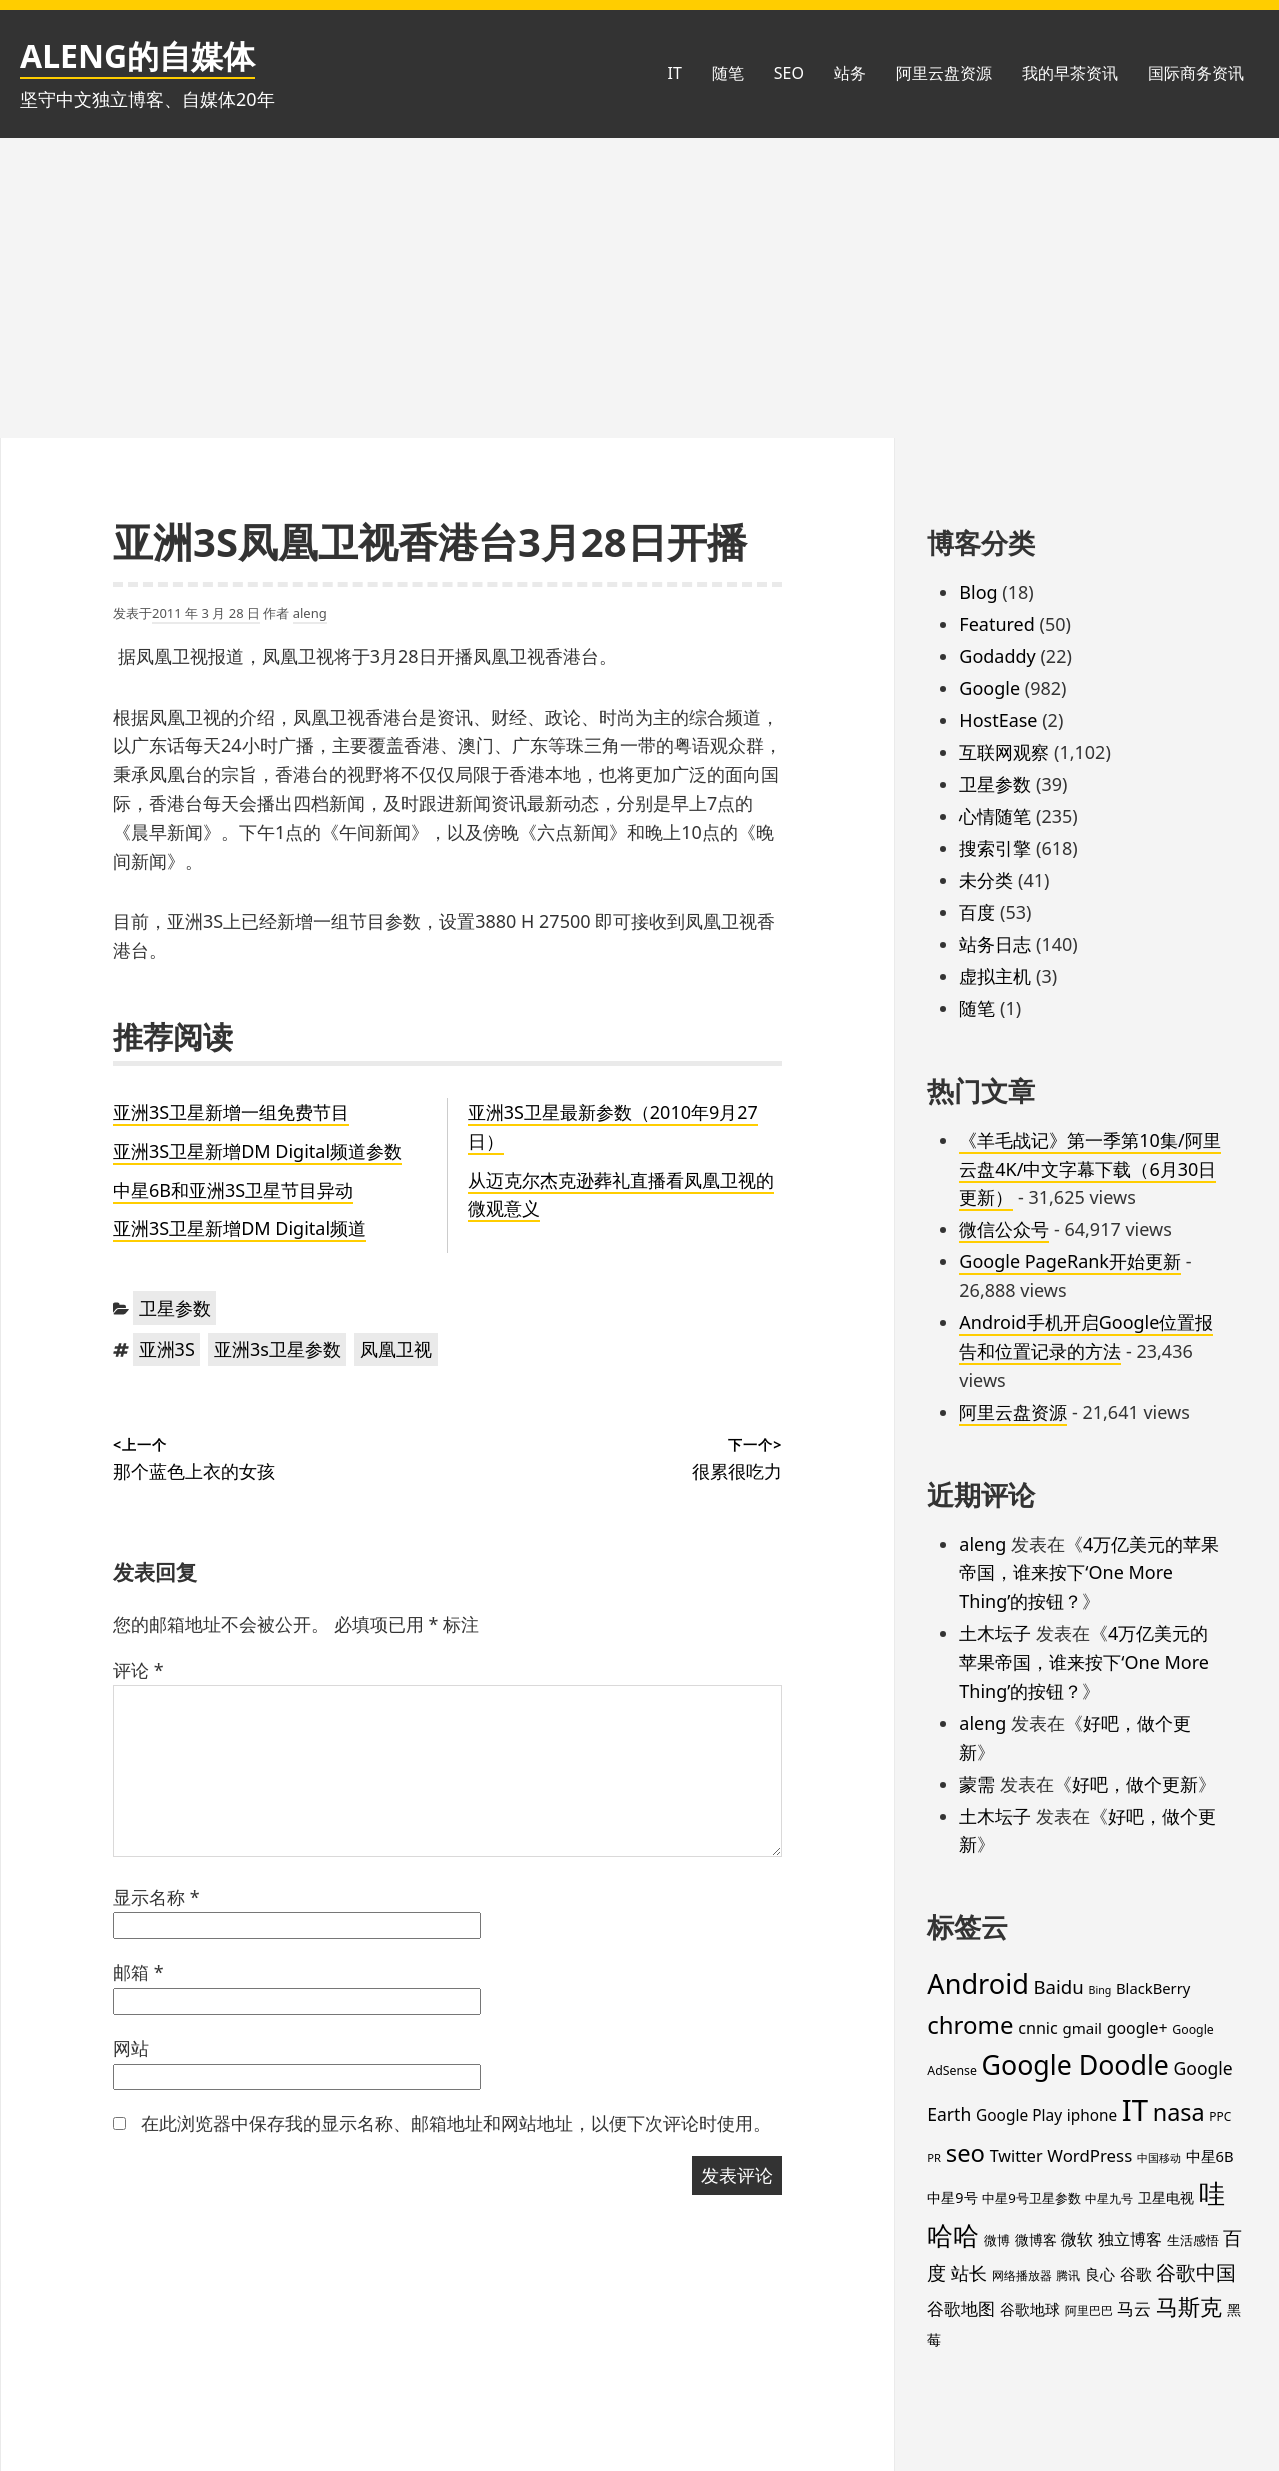 Image resolution: width=1279 pixels, height=2471 pixels. What do you see at coordinates (969, 2272) in the screenshot?
I see `站长 [站长 (46 项)]` at bounding box center [969, 2272].